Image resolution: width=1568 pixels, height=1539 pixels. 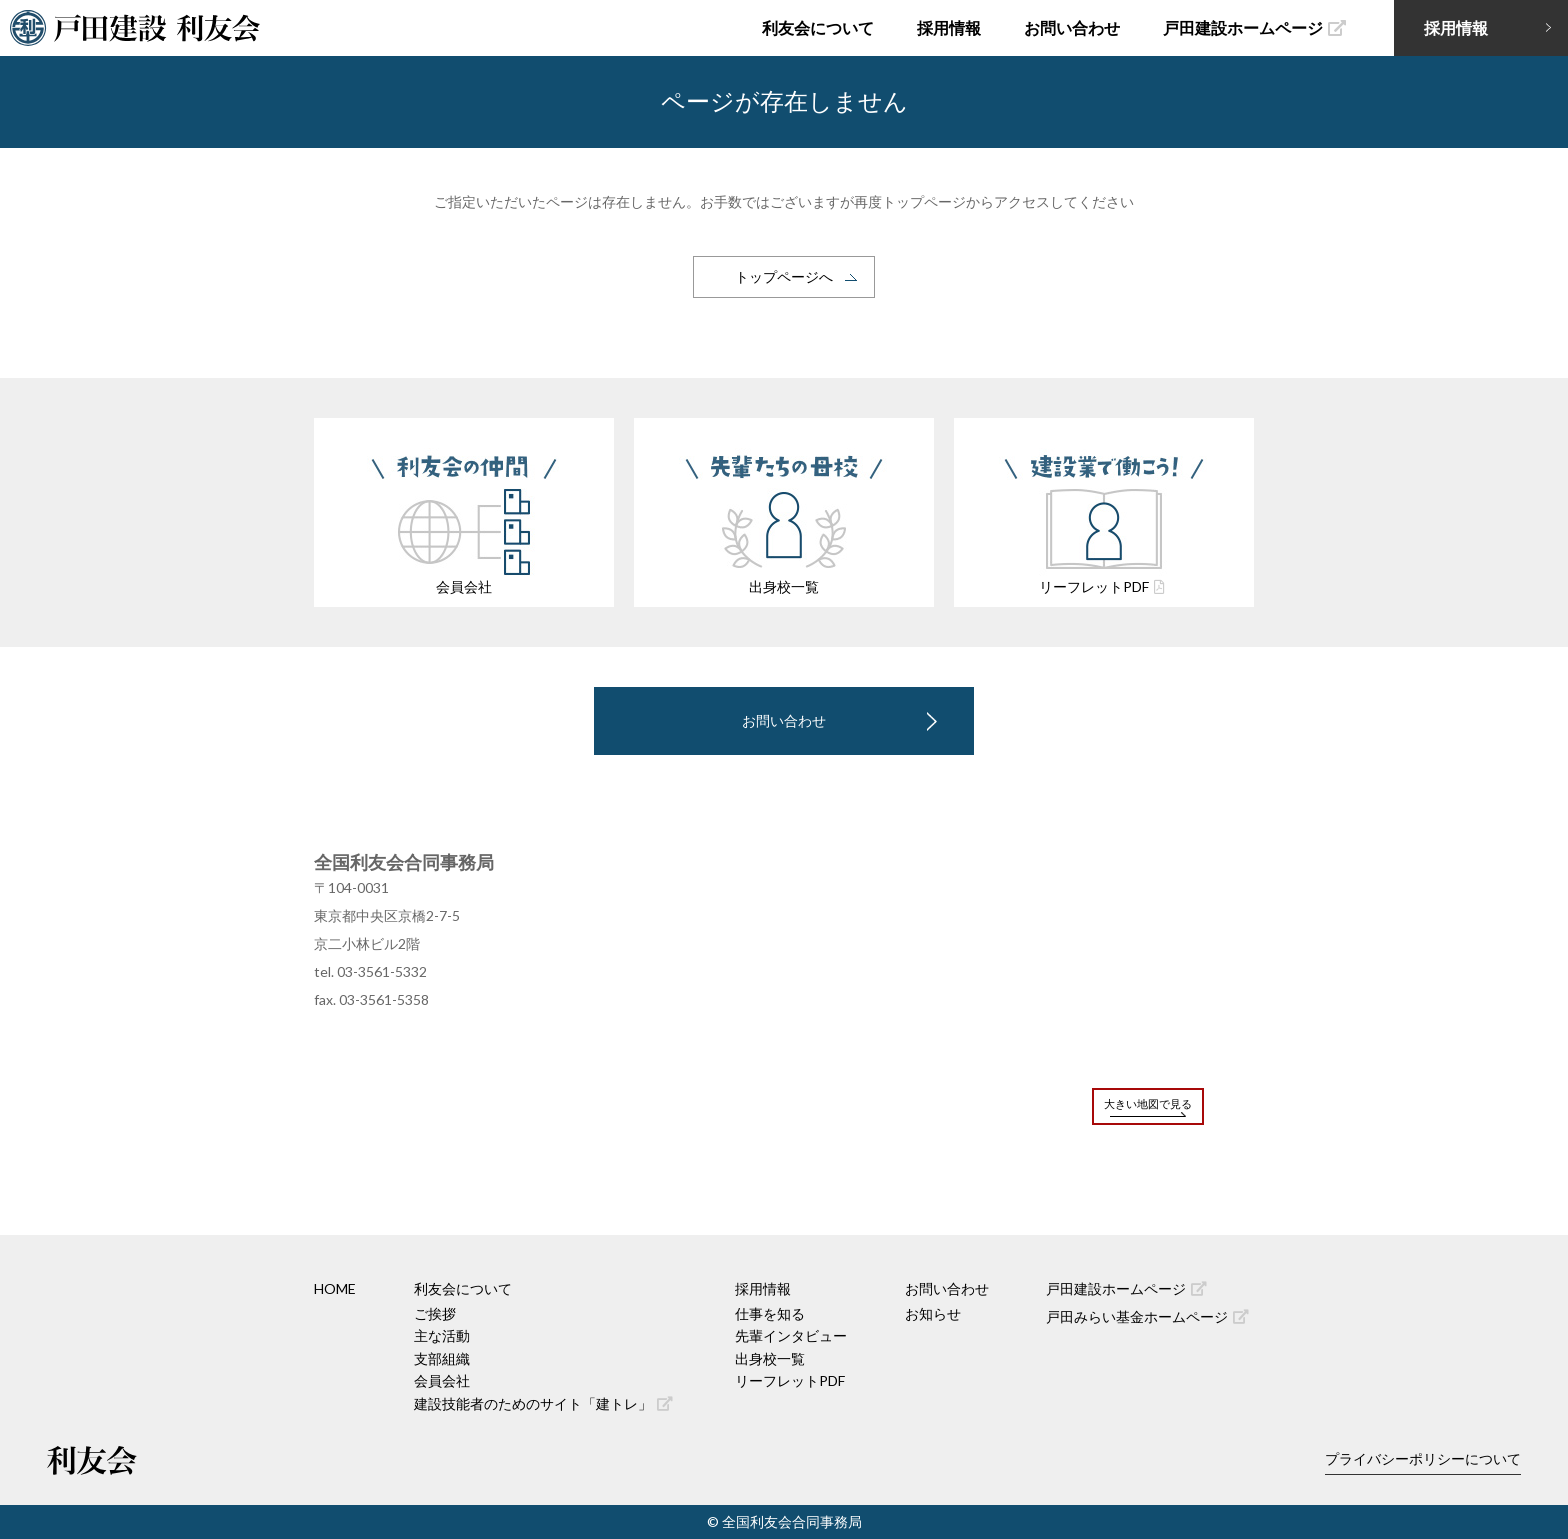 I want to click on 支部組織, so click(x=442, y=1358).